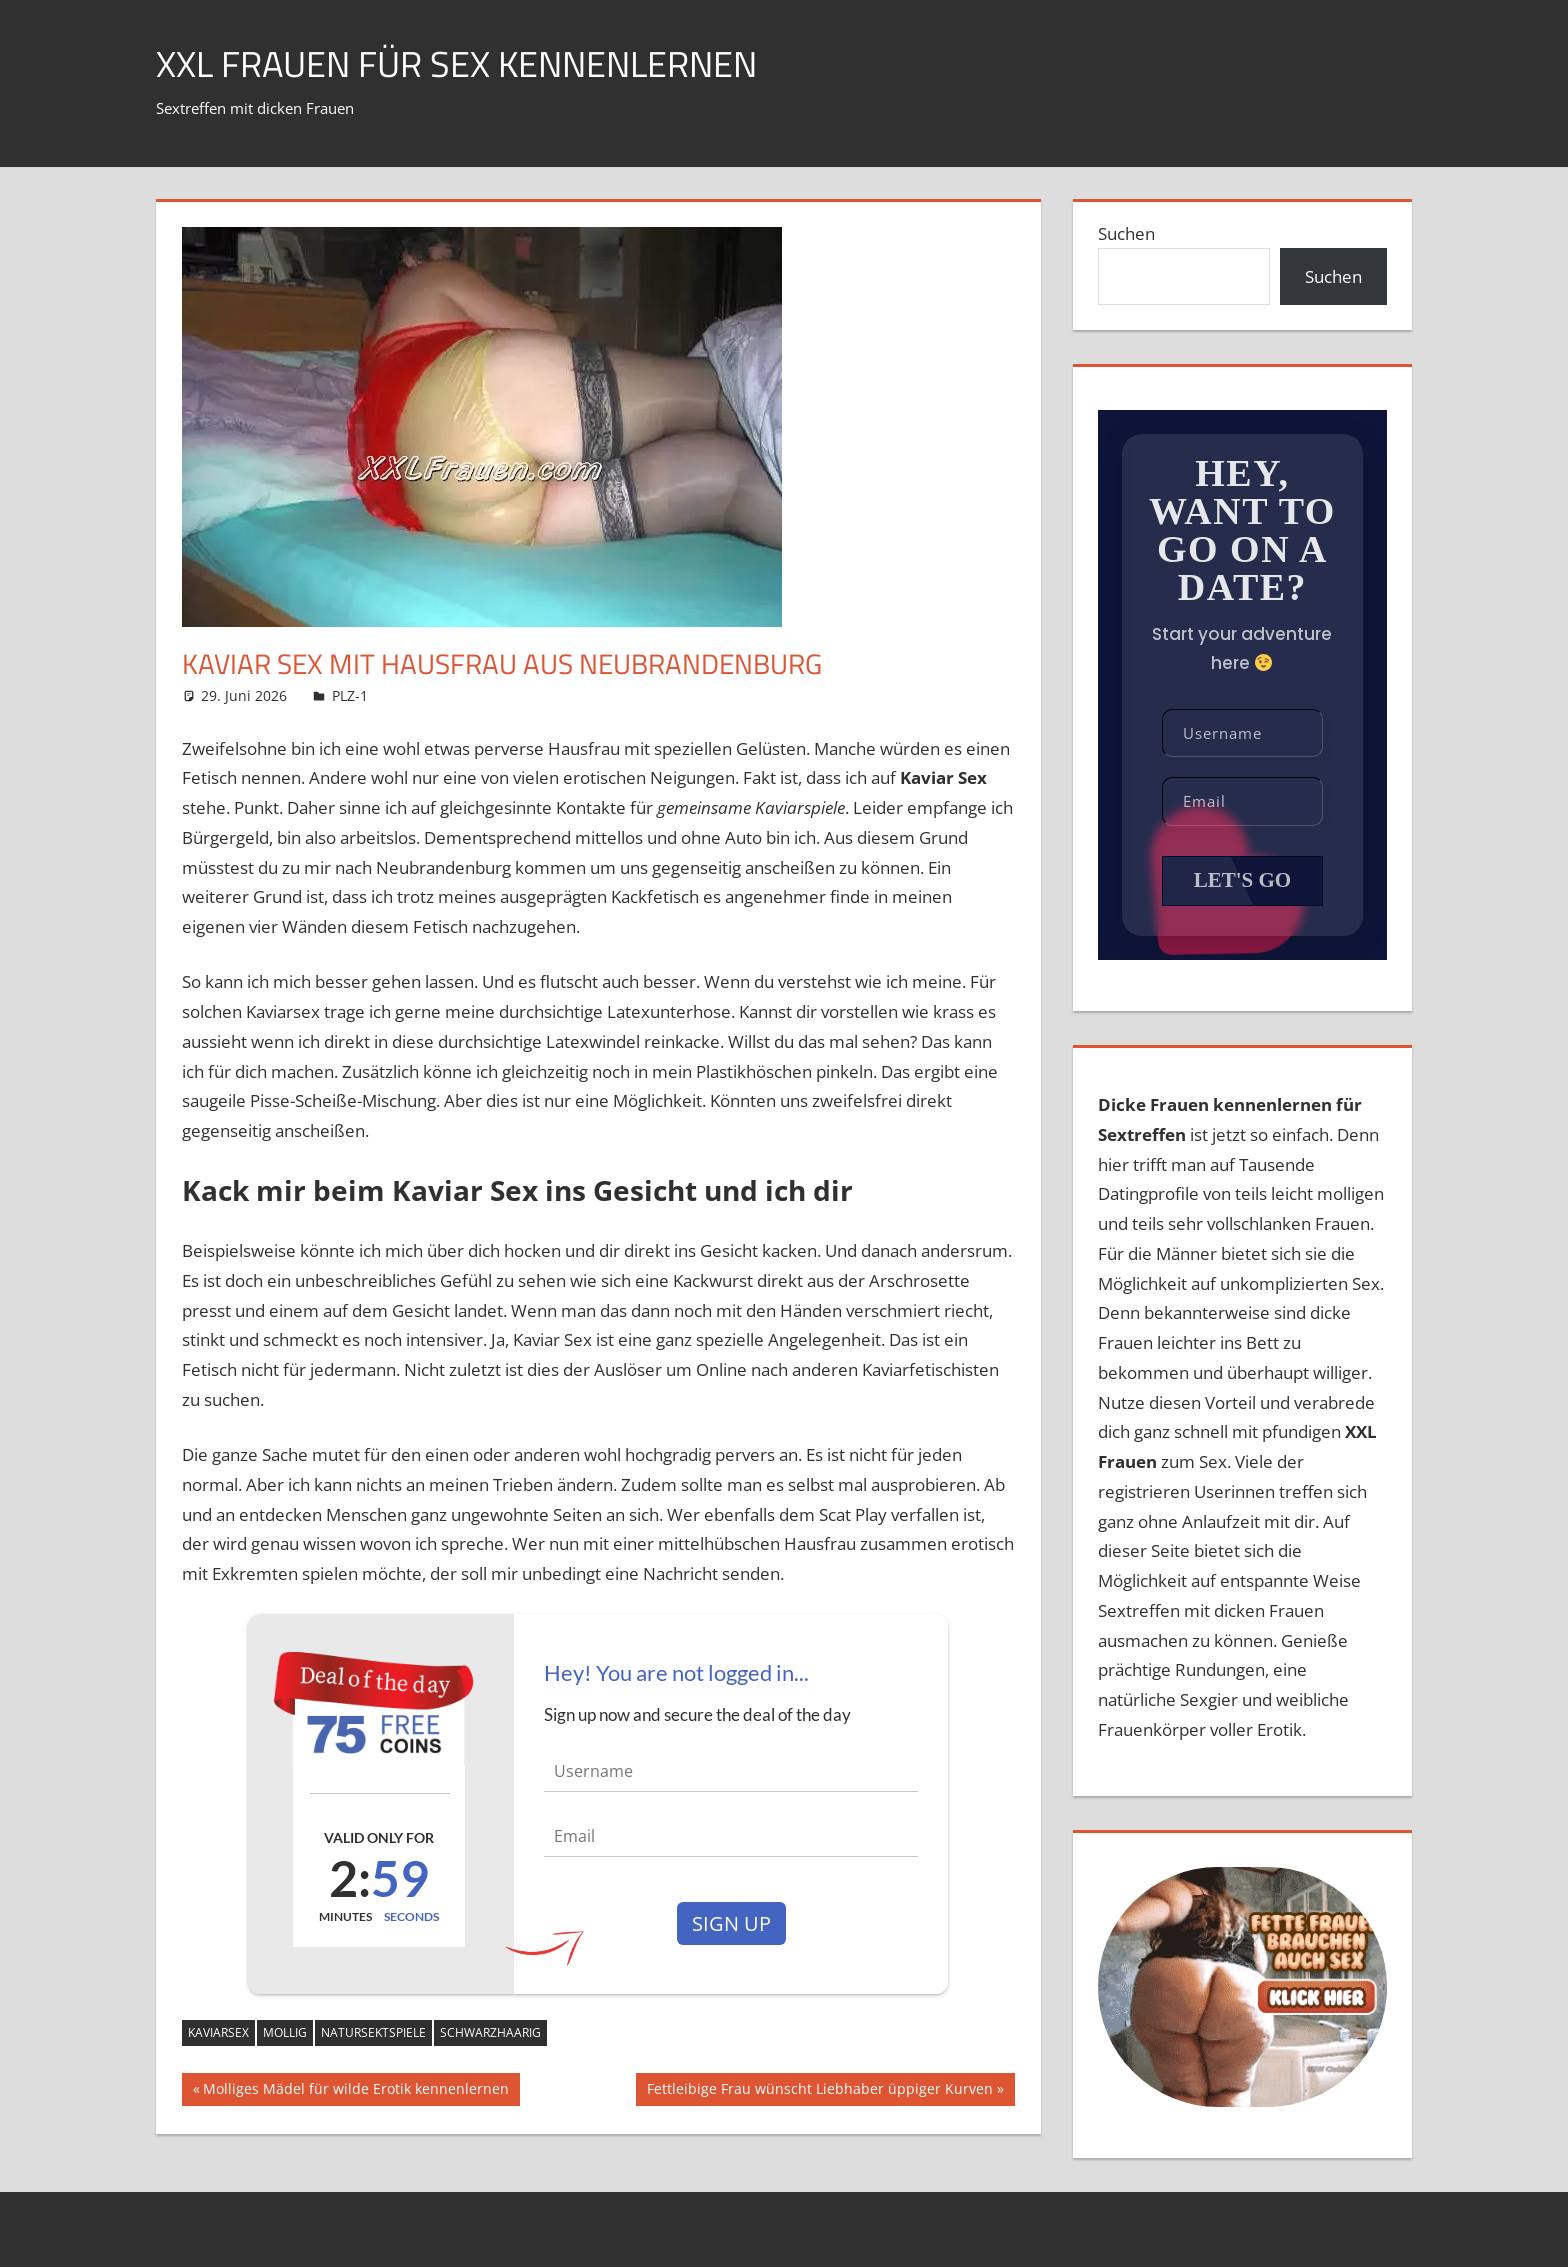 This screenshot has height=2267, width=1568. Describe the element at coordinates (373, 2032) in the screenshot. I see `Natursektspiele` at that location.